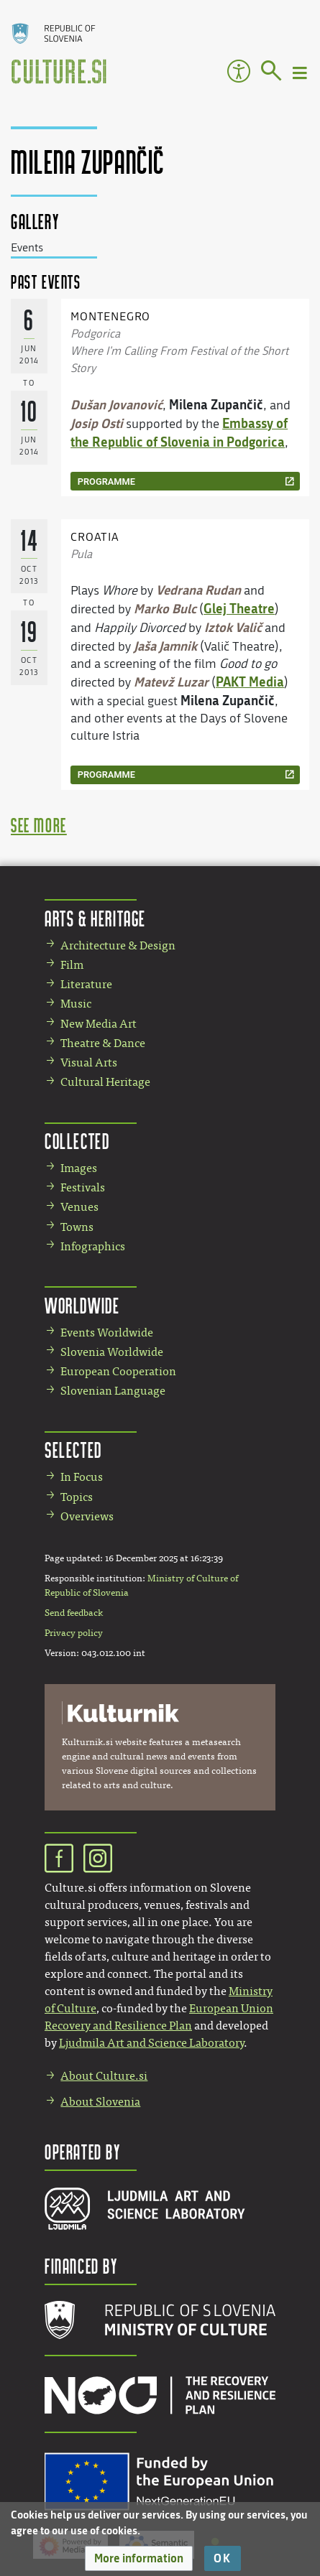 The width and height of the screenshot is (320, 2576). I want to click on Send feedback, so click(74, 1613).